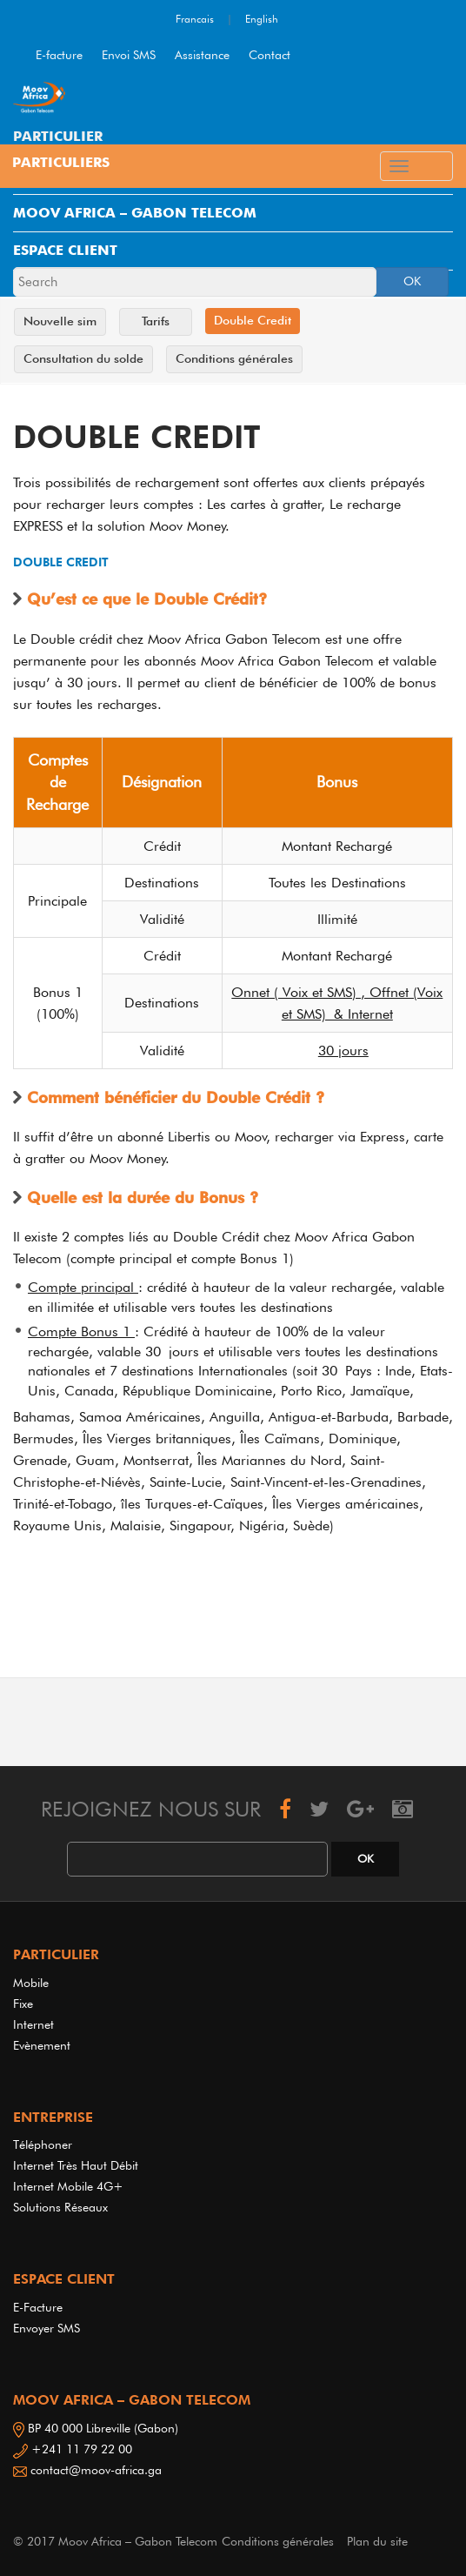  Describe the element at coordinates (58, 136) in the screenshot. I see `PARTICULIER` at that location.